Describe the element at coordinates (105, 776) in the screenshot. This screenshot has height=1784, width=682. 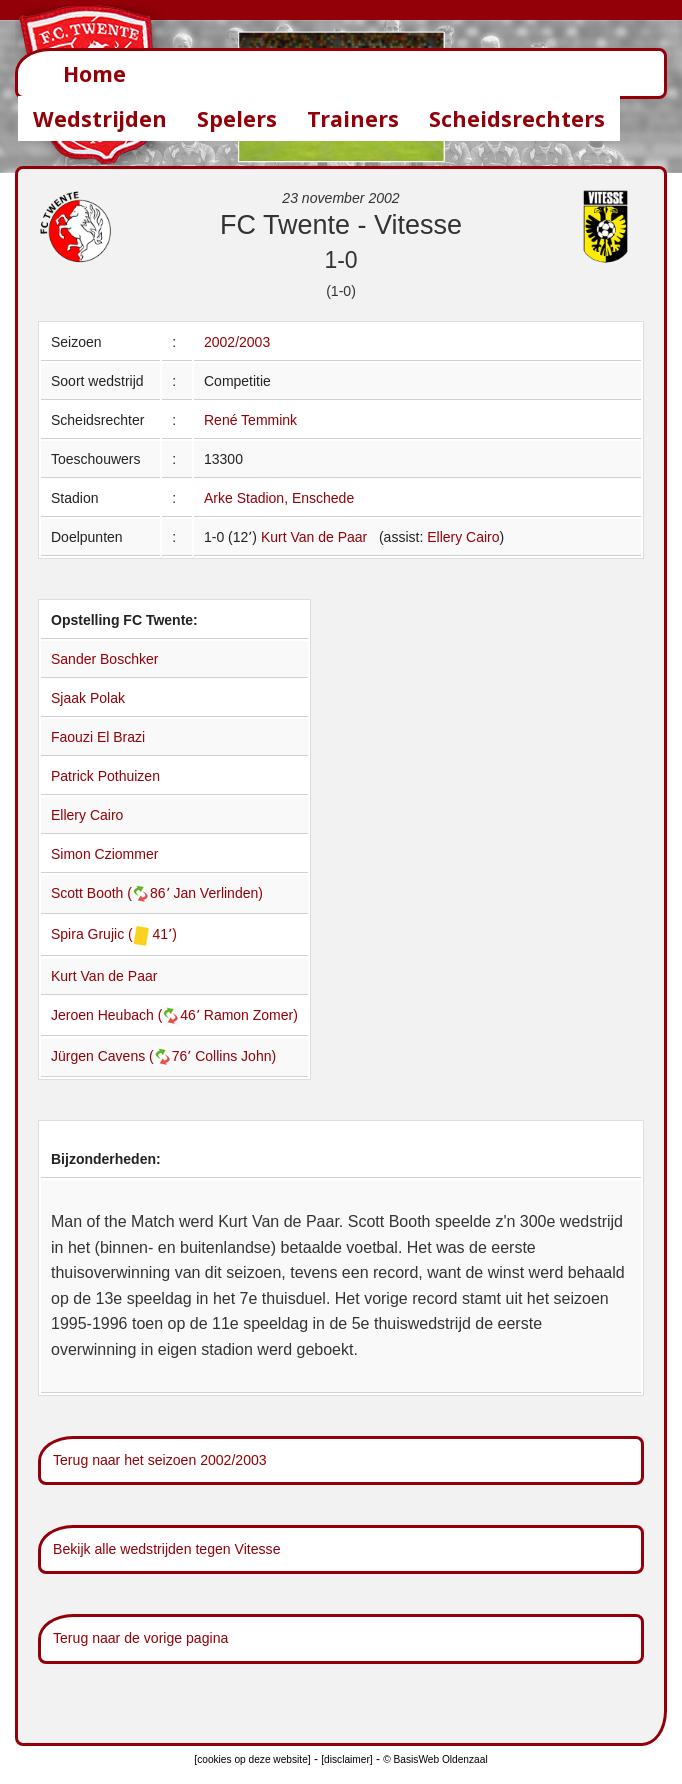
I see `Patrick Pothuizen` at that location.